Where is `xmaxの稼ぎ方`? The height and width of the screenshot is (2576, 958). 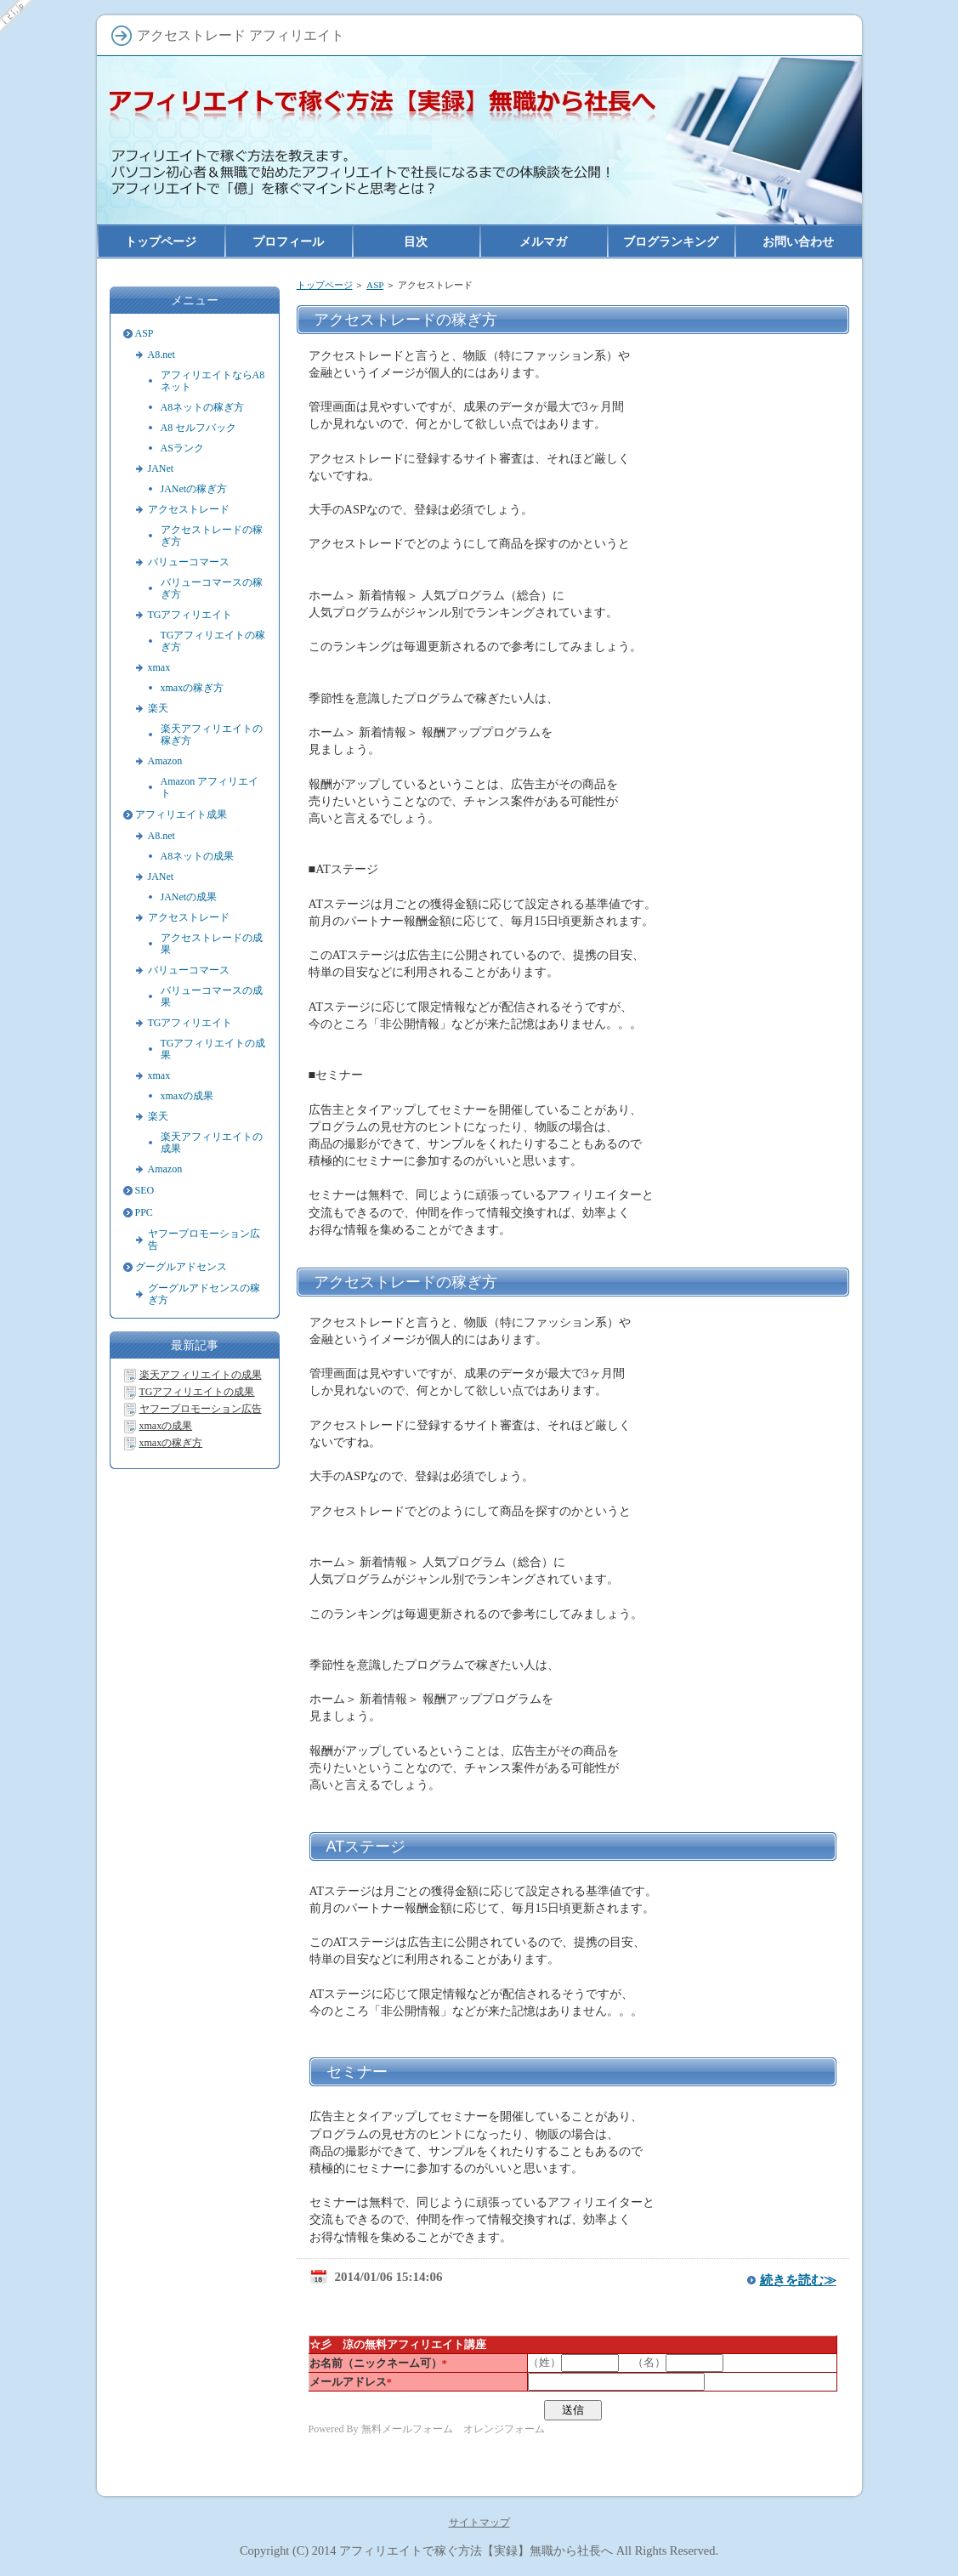 xmaxの稼ぎ方 is located at coordinates (192, 688).